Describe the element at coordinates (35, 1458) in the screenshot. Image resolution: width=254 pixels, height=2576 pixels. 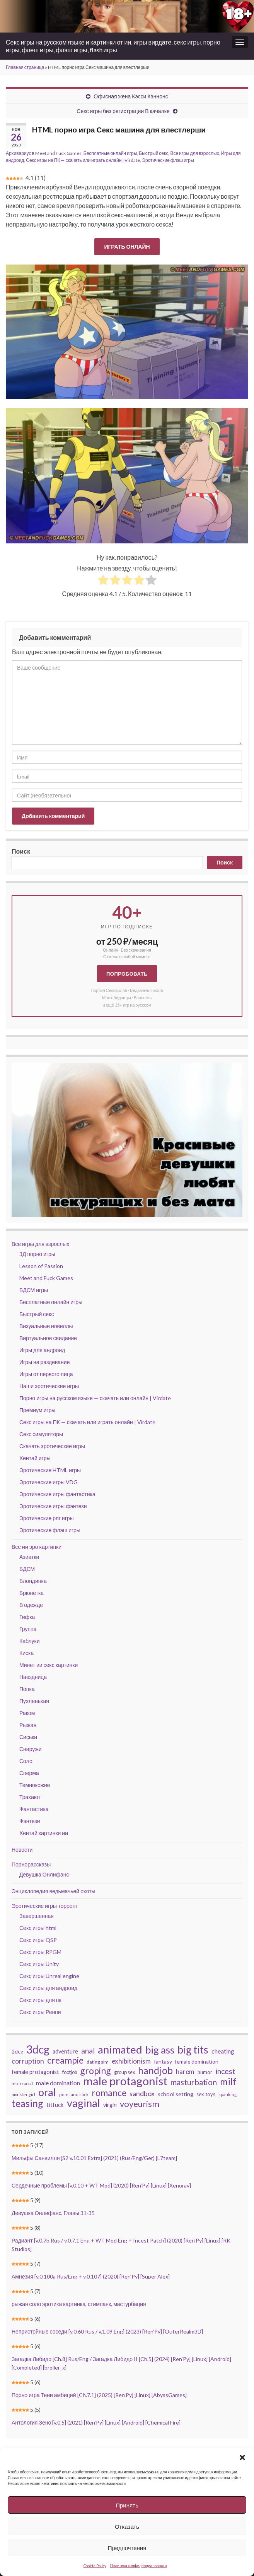
I see `Хентай игры` at that location.